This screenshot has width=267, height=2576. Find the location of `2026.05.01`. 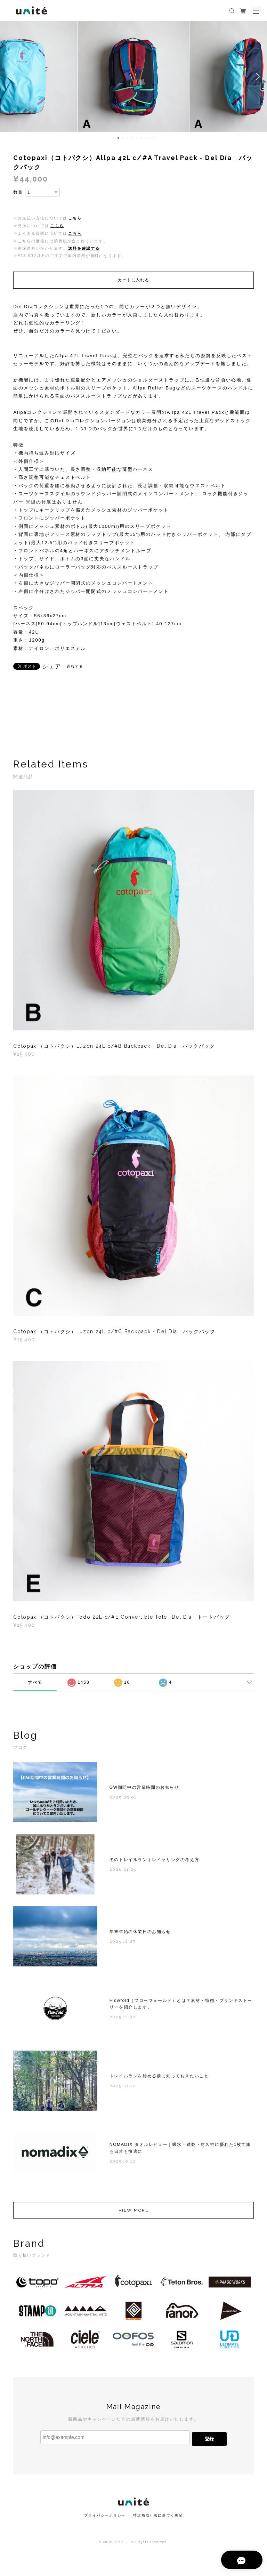

2026.05.01 is located at coordinates (123, 1800).